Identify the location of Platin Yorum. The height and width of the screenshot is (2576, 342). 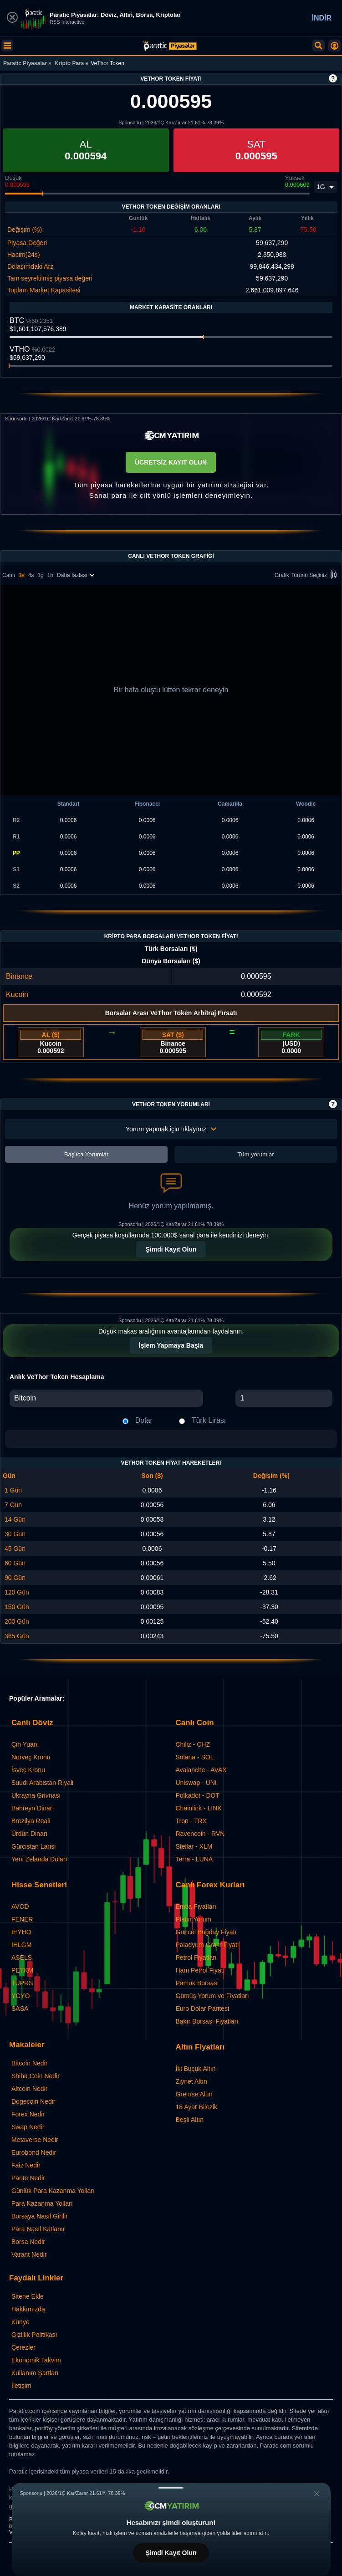
(194, 1919).